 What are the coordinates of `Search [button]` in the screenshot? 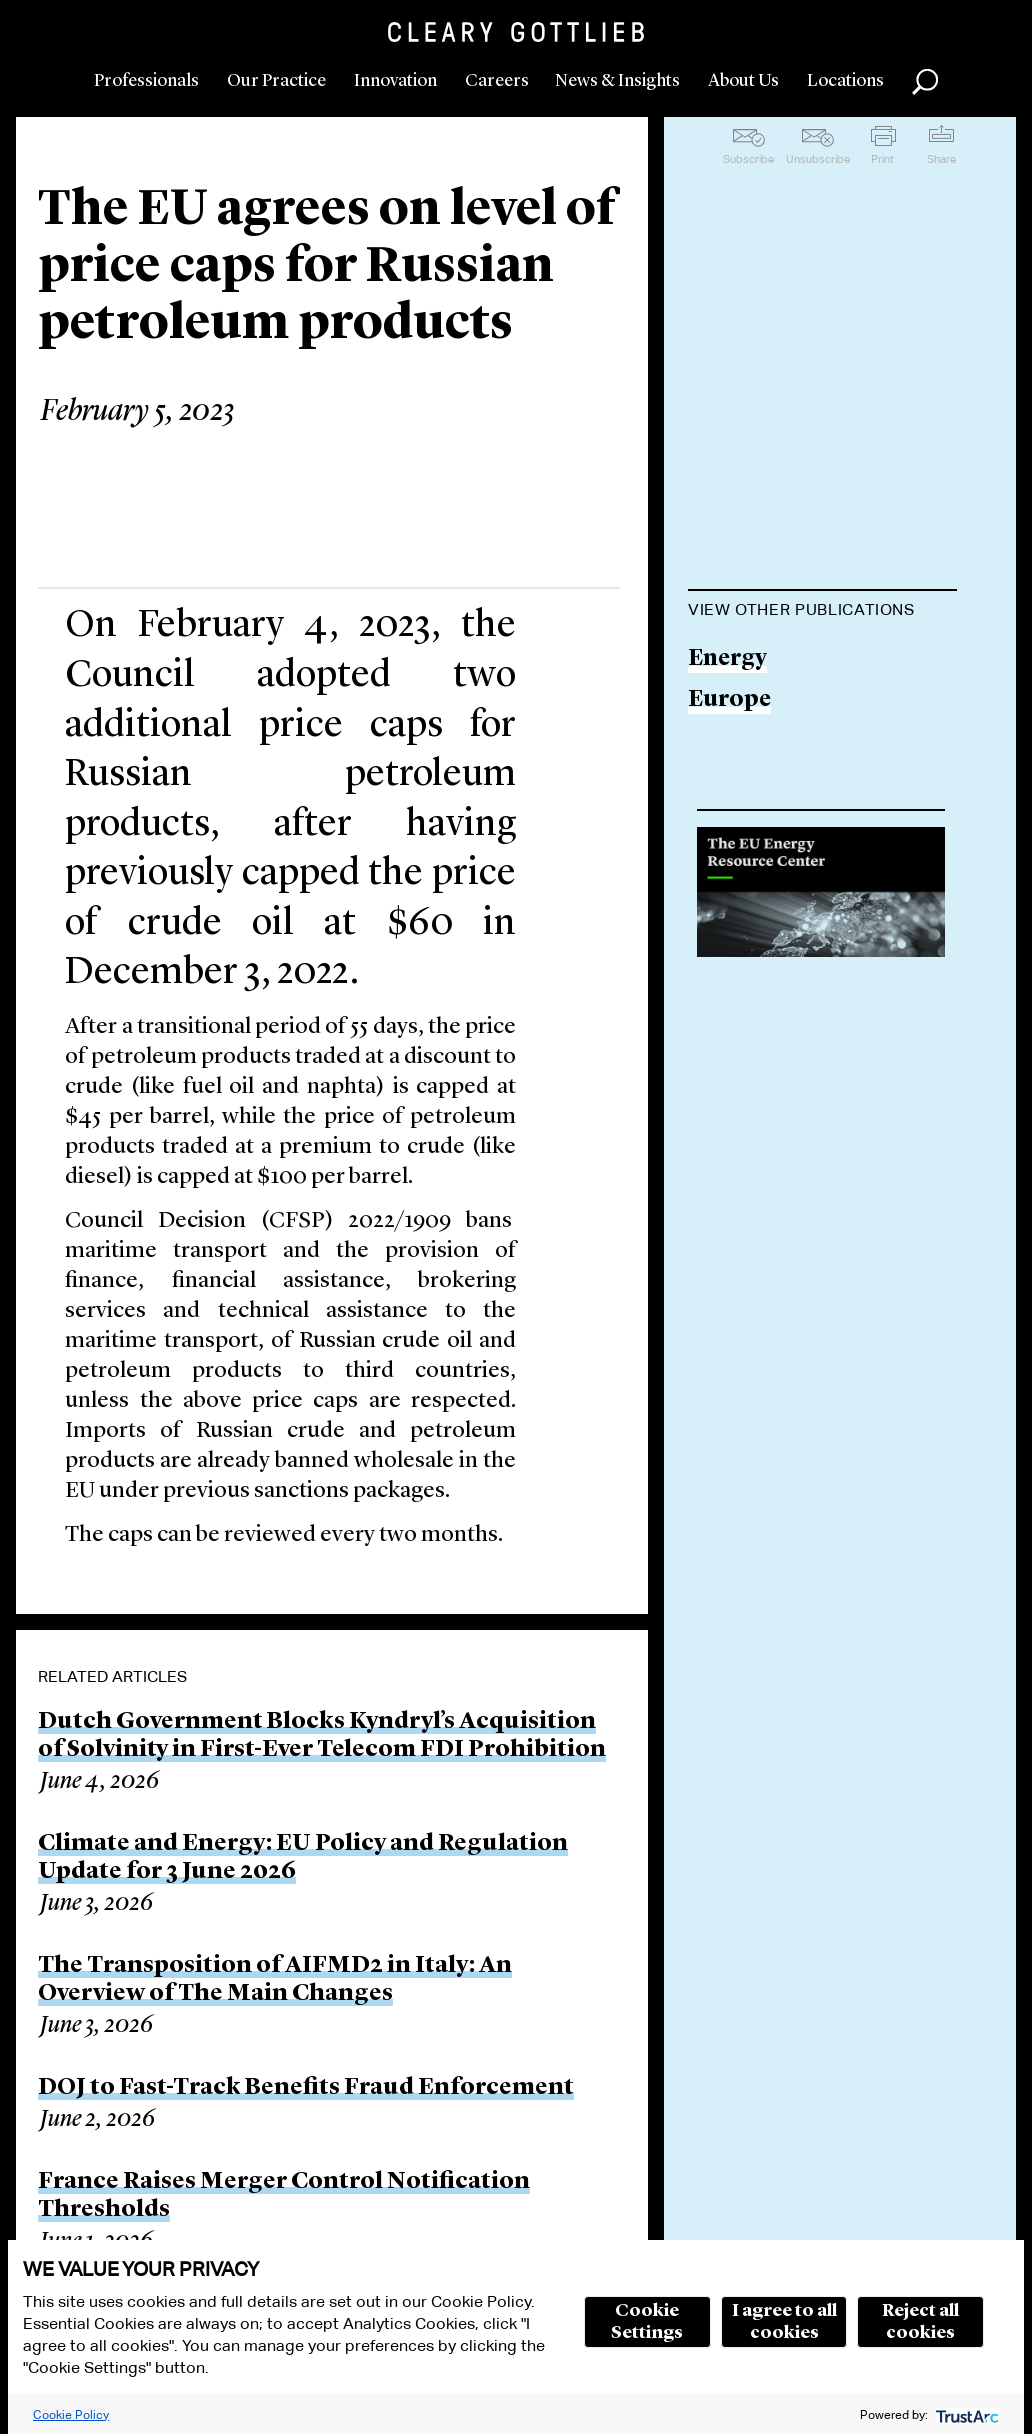 It's located at (925, 82).